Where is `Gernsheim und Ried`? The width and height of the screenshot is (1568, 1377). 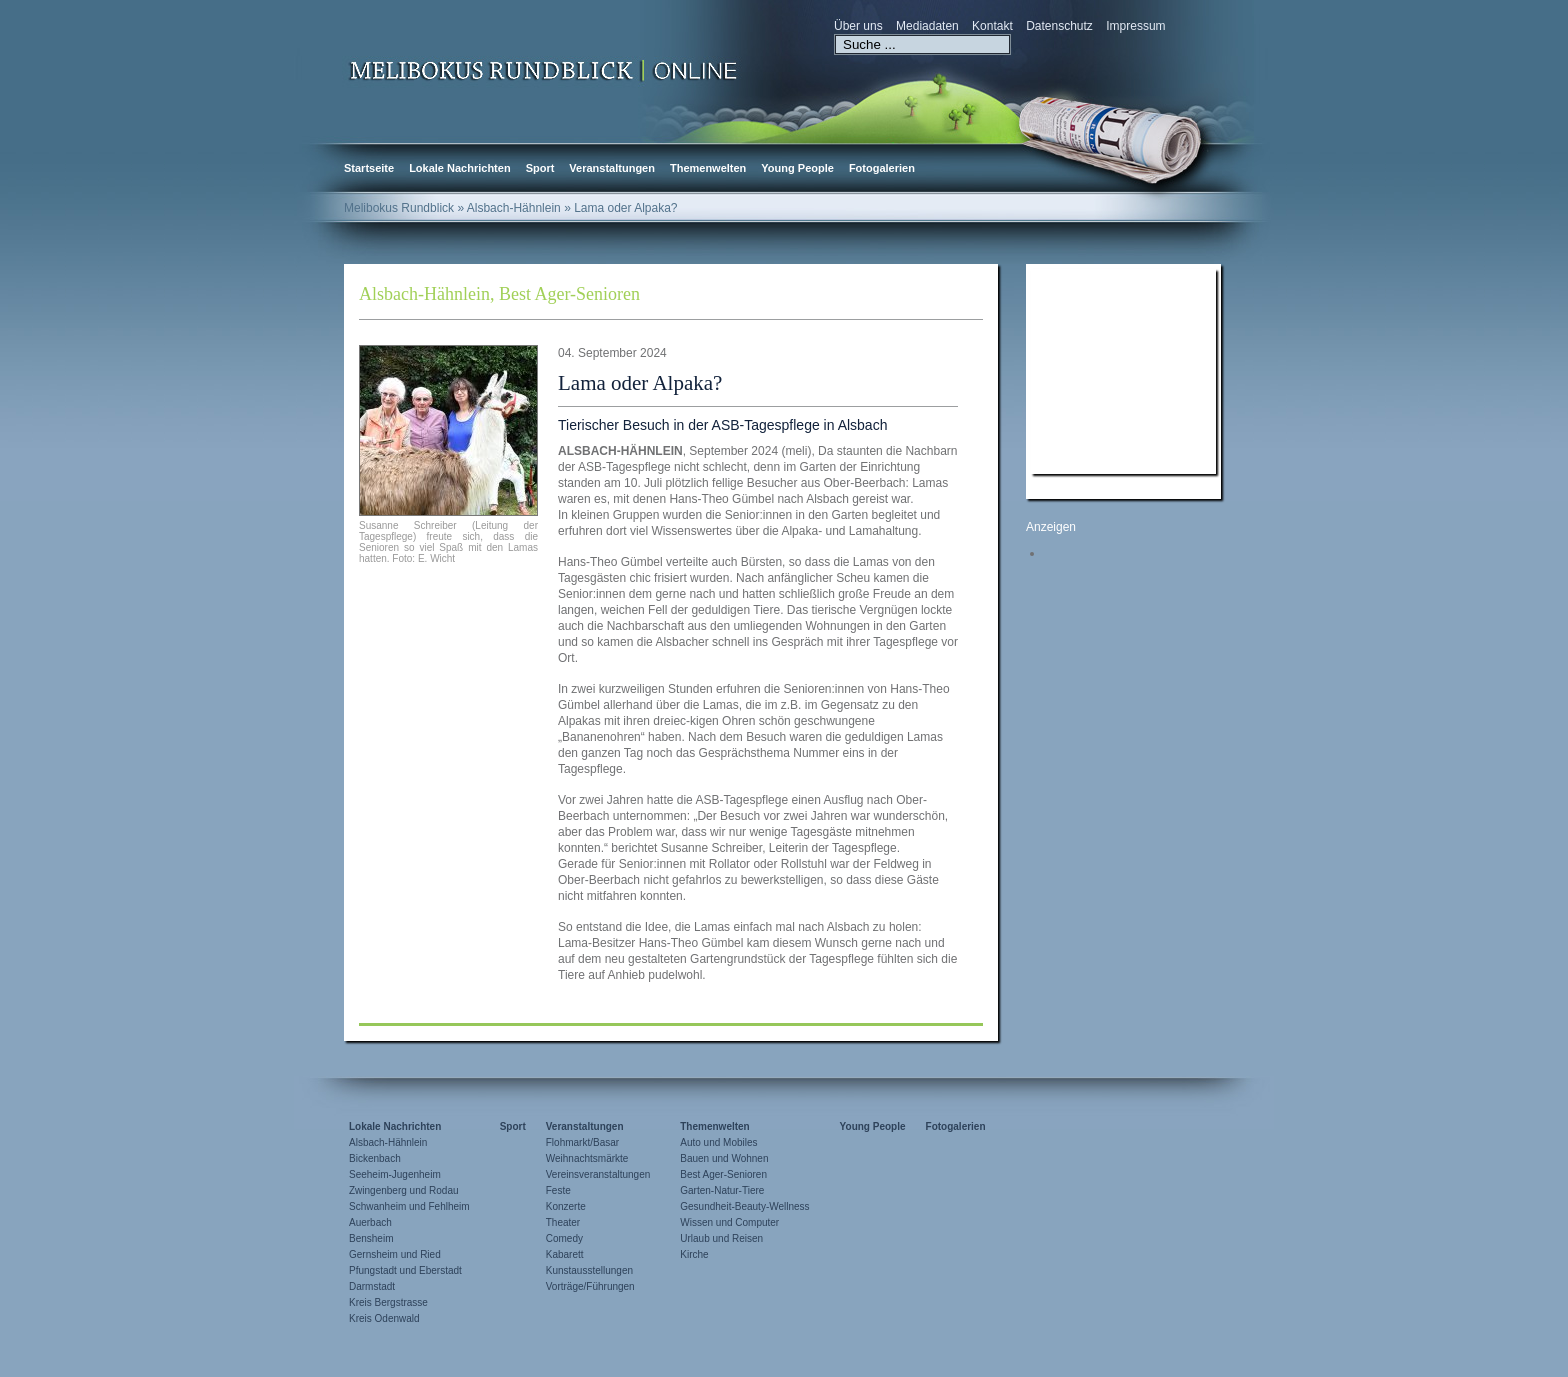 Gernsheim und Ried is located at coordinates (395, 1254).